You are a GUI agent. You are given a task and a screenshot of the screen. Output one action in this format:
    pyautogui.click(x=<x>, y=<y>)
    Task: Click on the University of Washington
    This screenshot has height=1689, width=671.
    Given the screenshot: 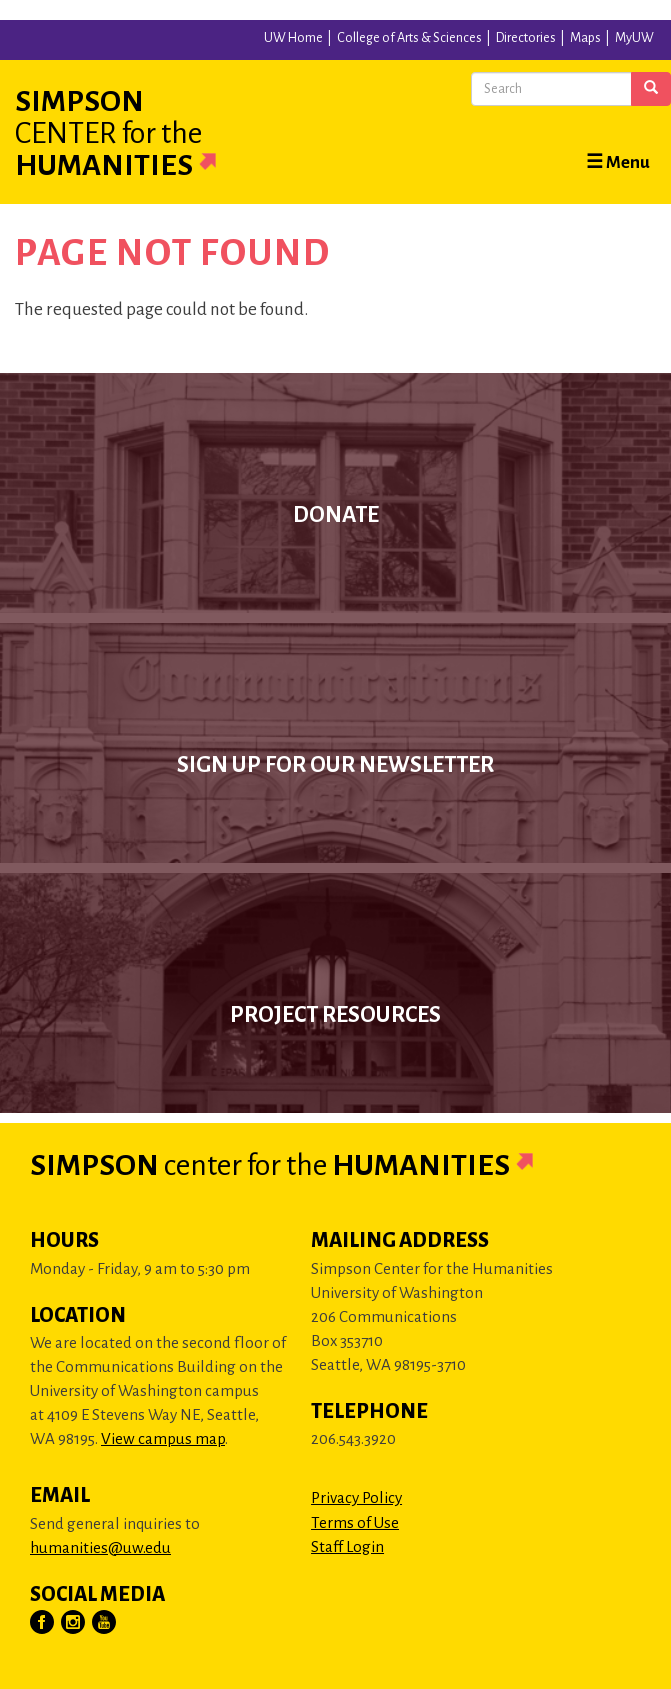 What is the action you would take?
    pyautogui.click(x=40, y=38)
    